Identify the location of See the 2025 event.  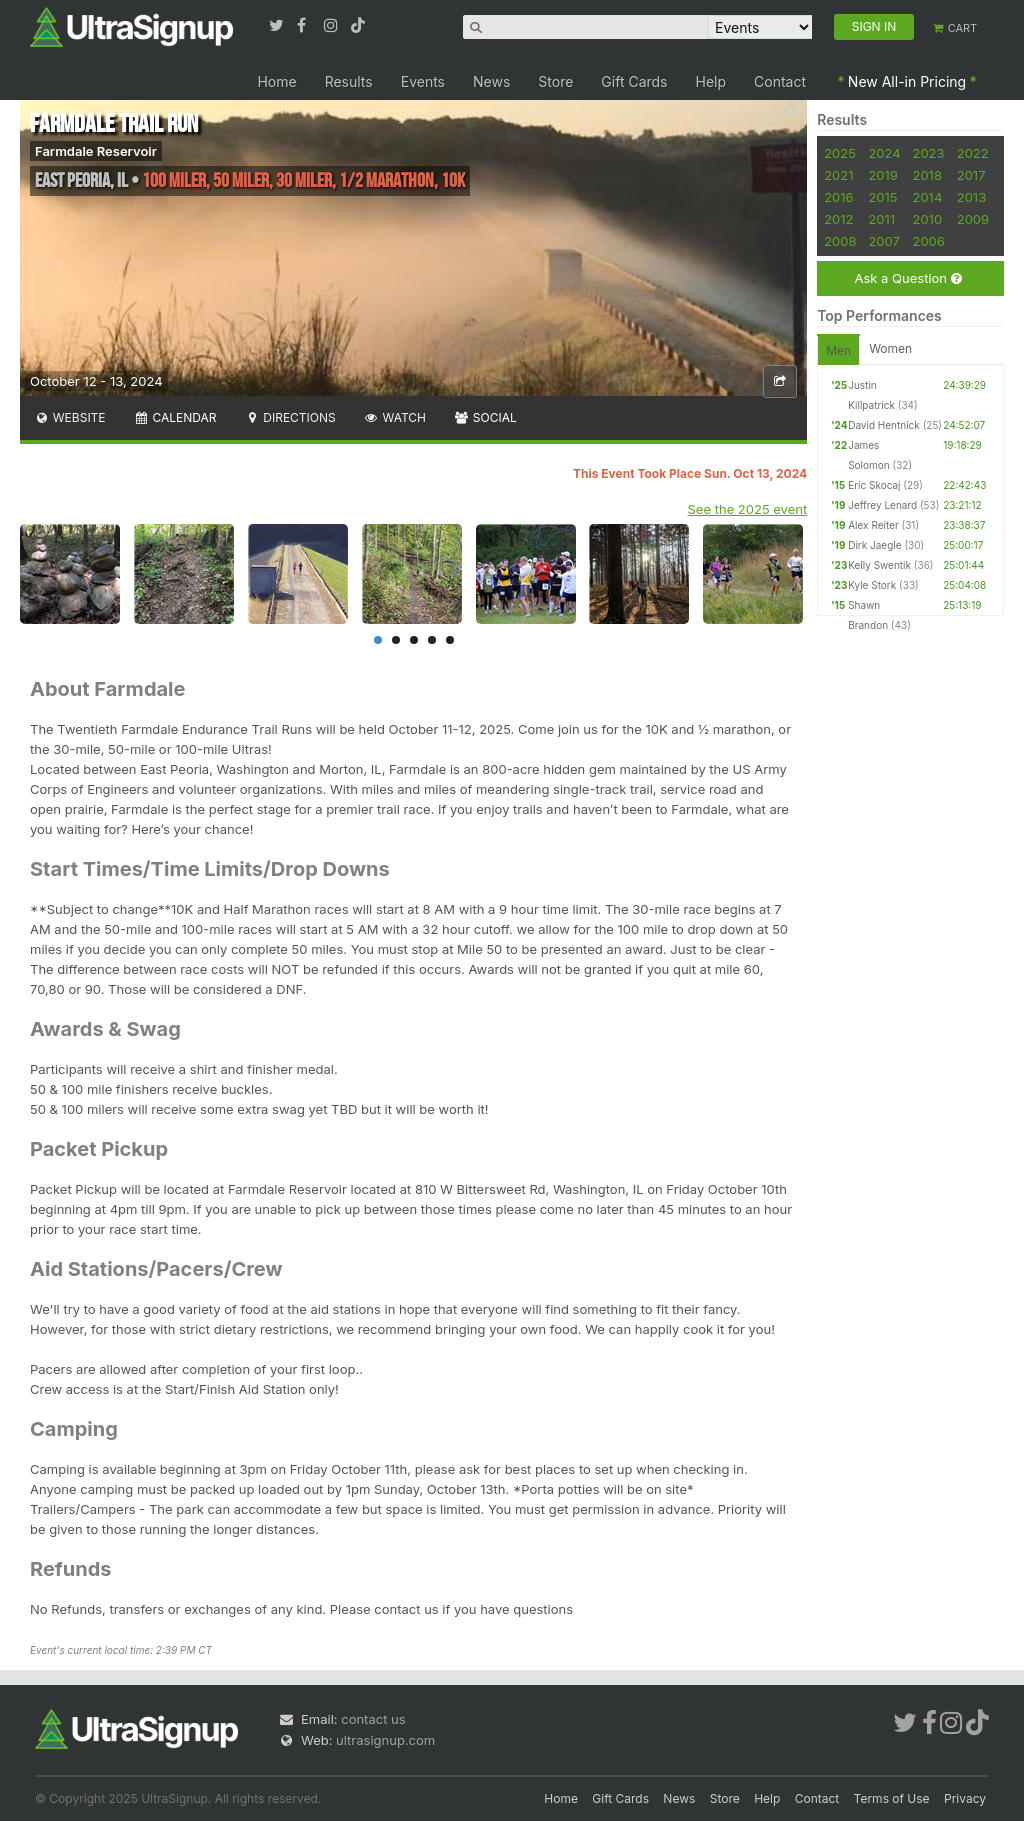
(748, 509).